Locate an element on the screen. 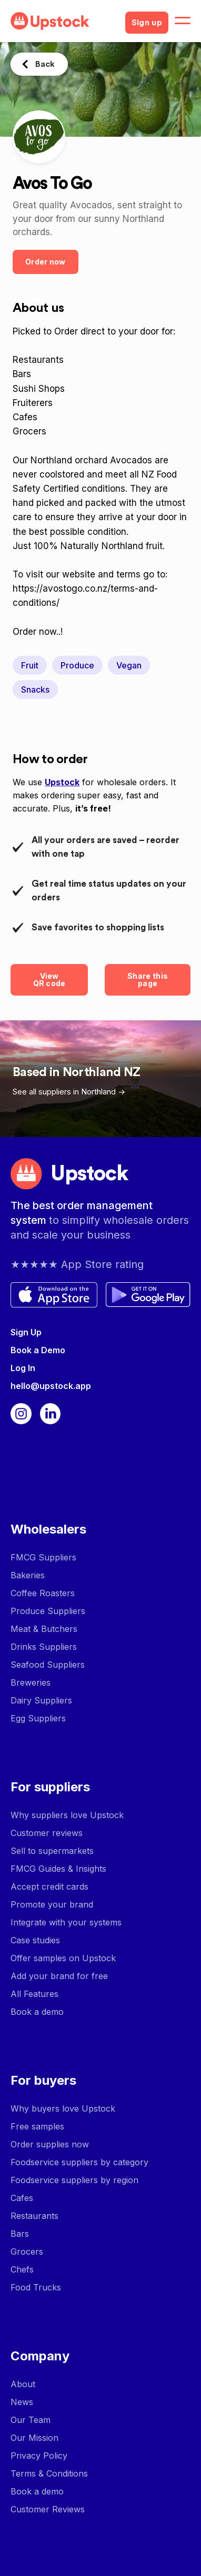 The image size is (201, 2576). Our Mission is located at coordinates (34, 2437).